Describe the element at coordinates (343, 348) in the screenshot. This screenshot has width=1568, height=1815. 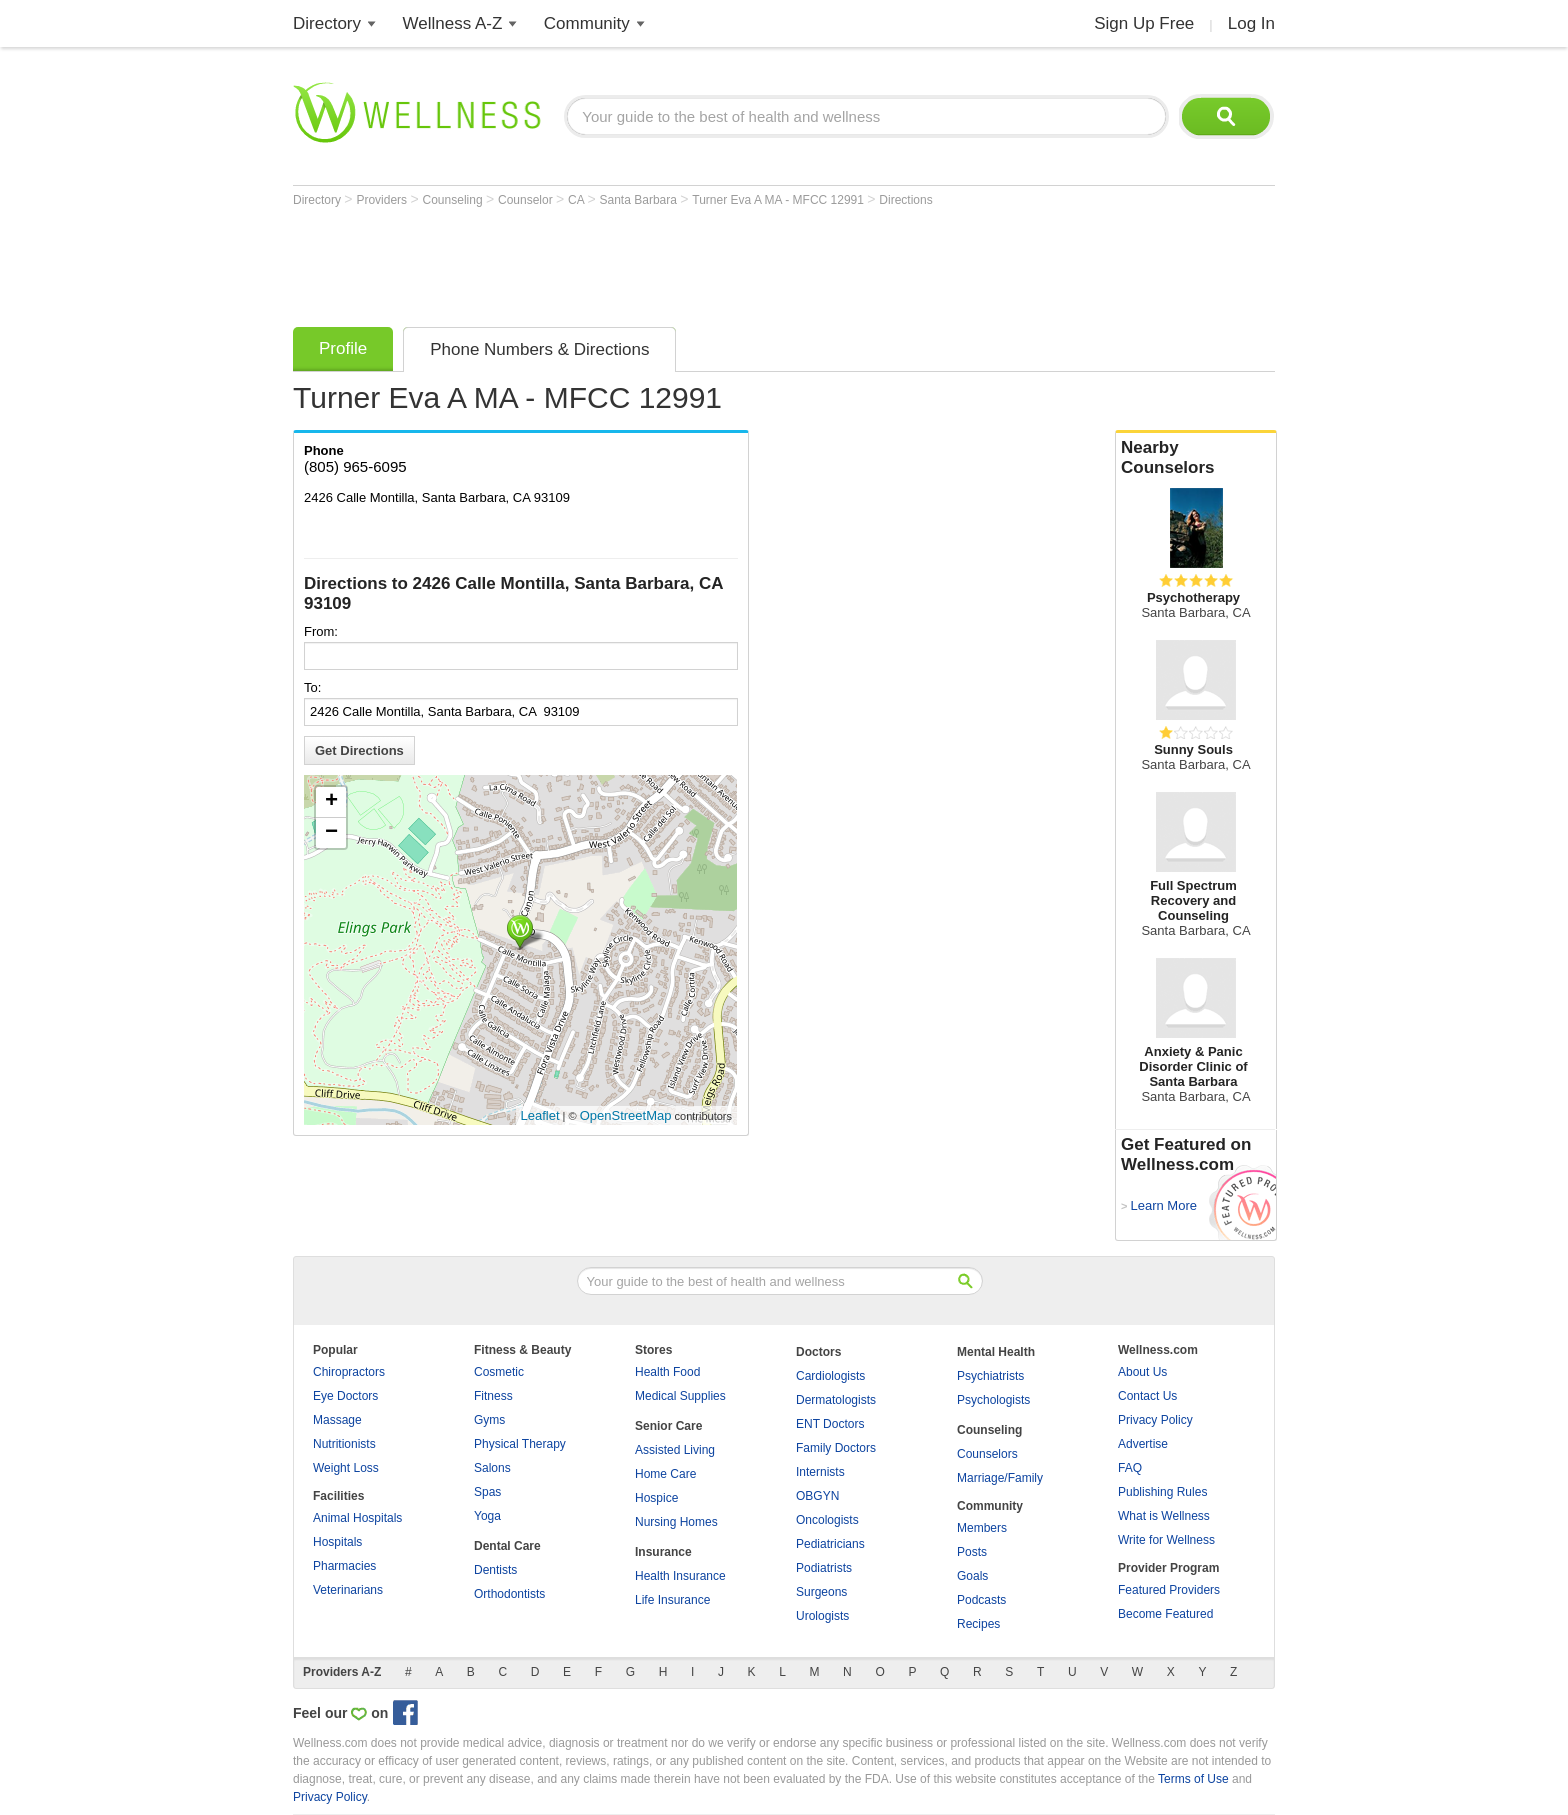
I see `Profile` at that location.